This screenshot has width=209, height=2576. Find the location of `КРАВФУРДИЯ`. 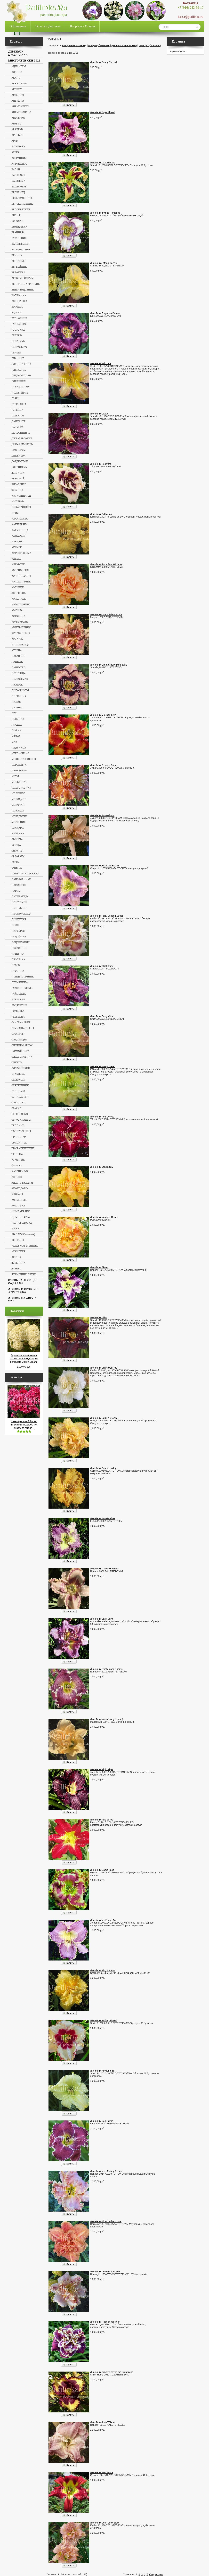

КРАВФУРДИЯ is located at coordinates (19, 621).